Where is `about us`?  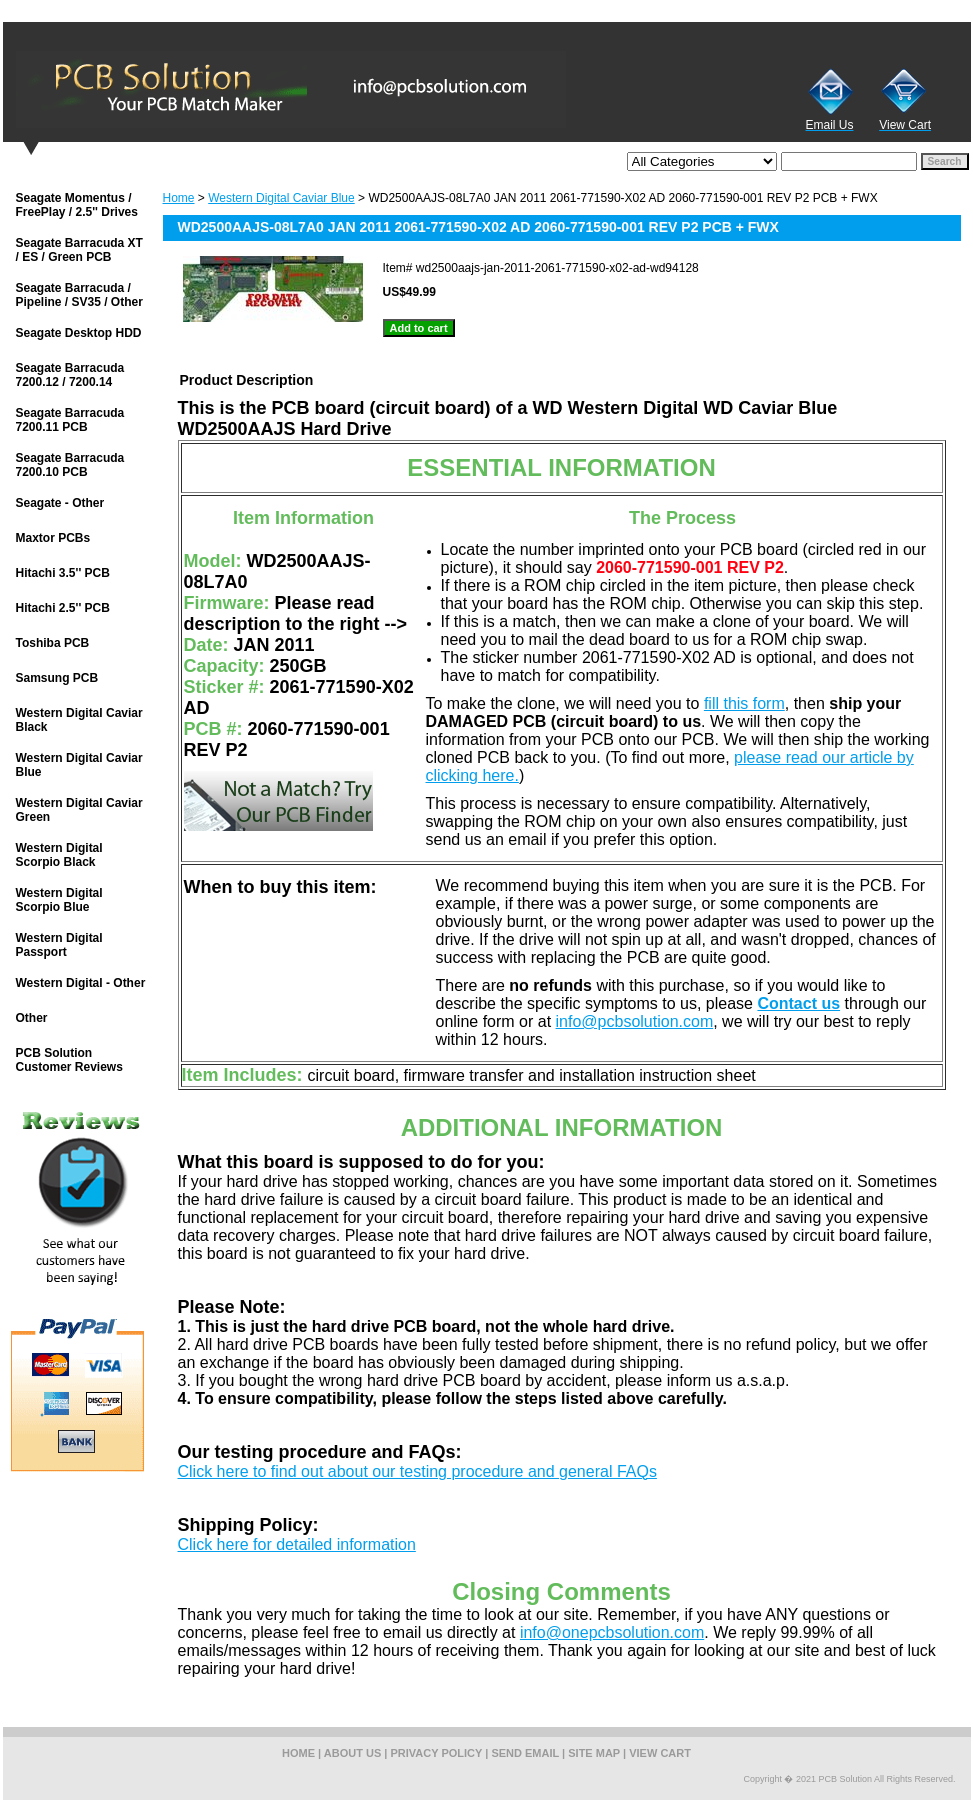
about us is located at coordinates (352, 1753).